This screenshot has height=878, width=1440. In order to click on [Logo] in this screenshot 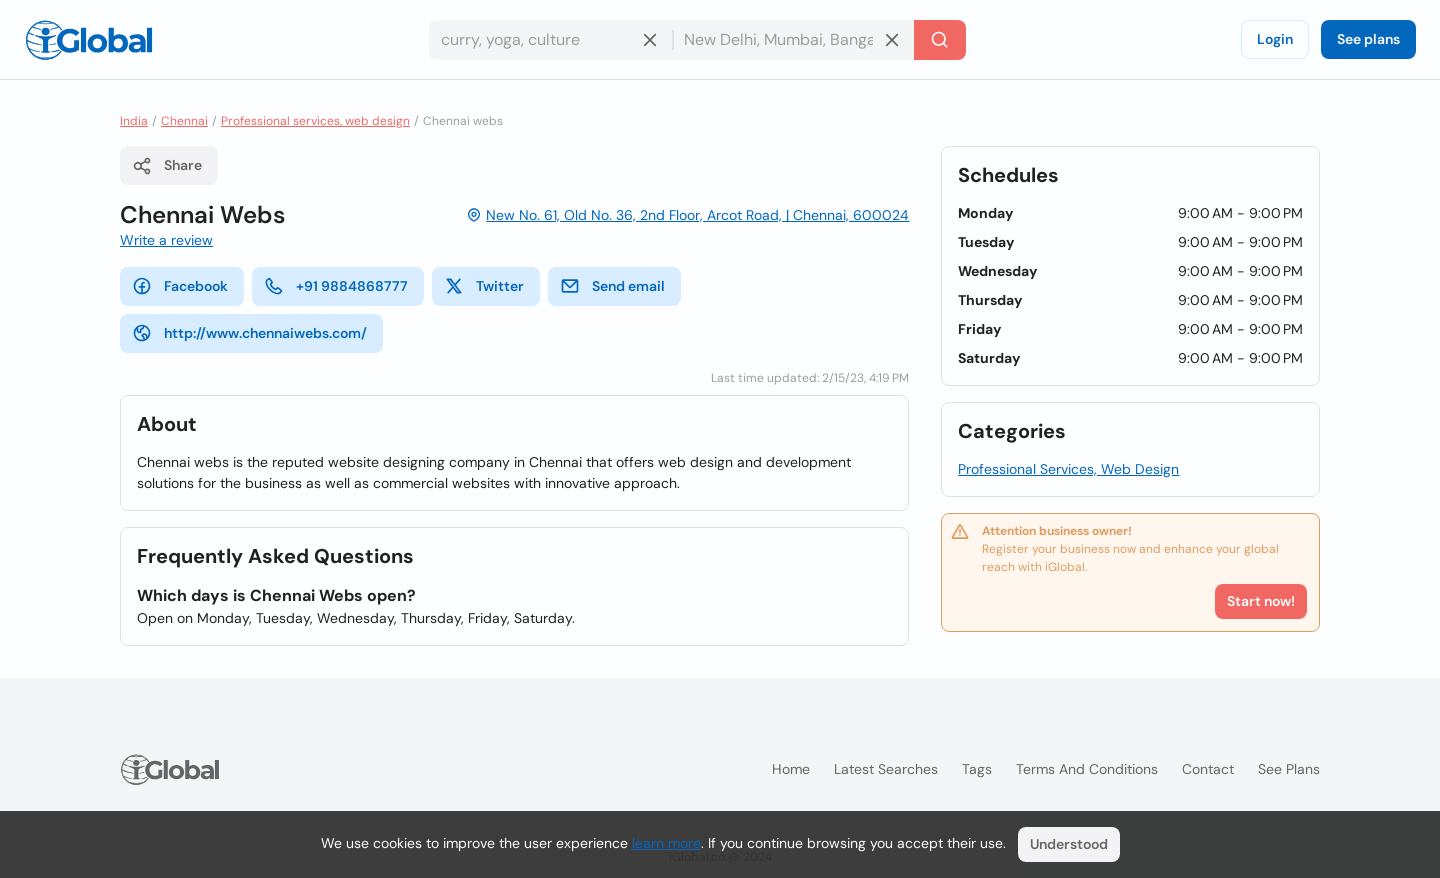, I will do `click(89, 40)`.